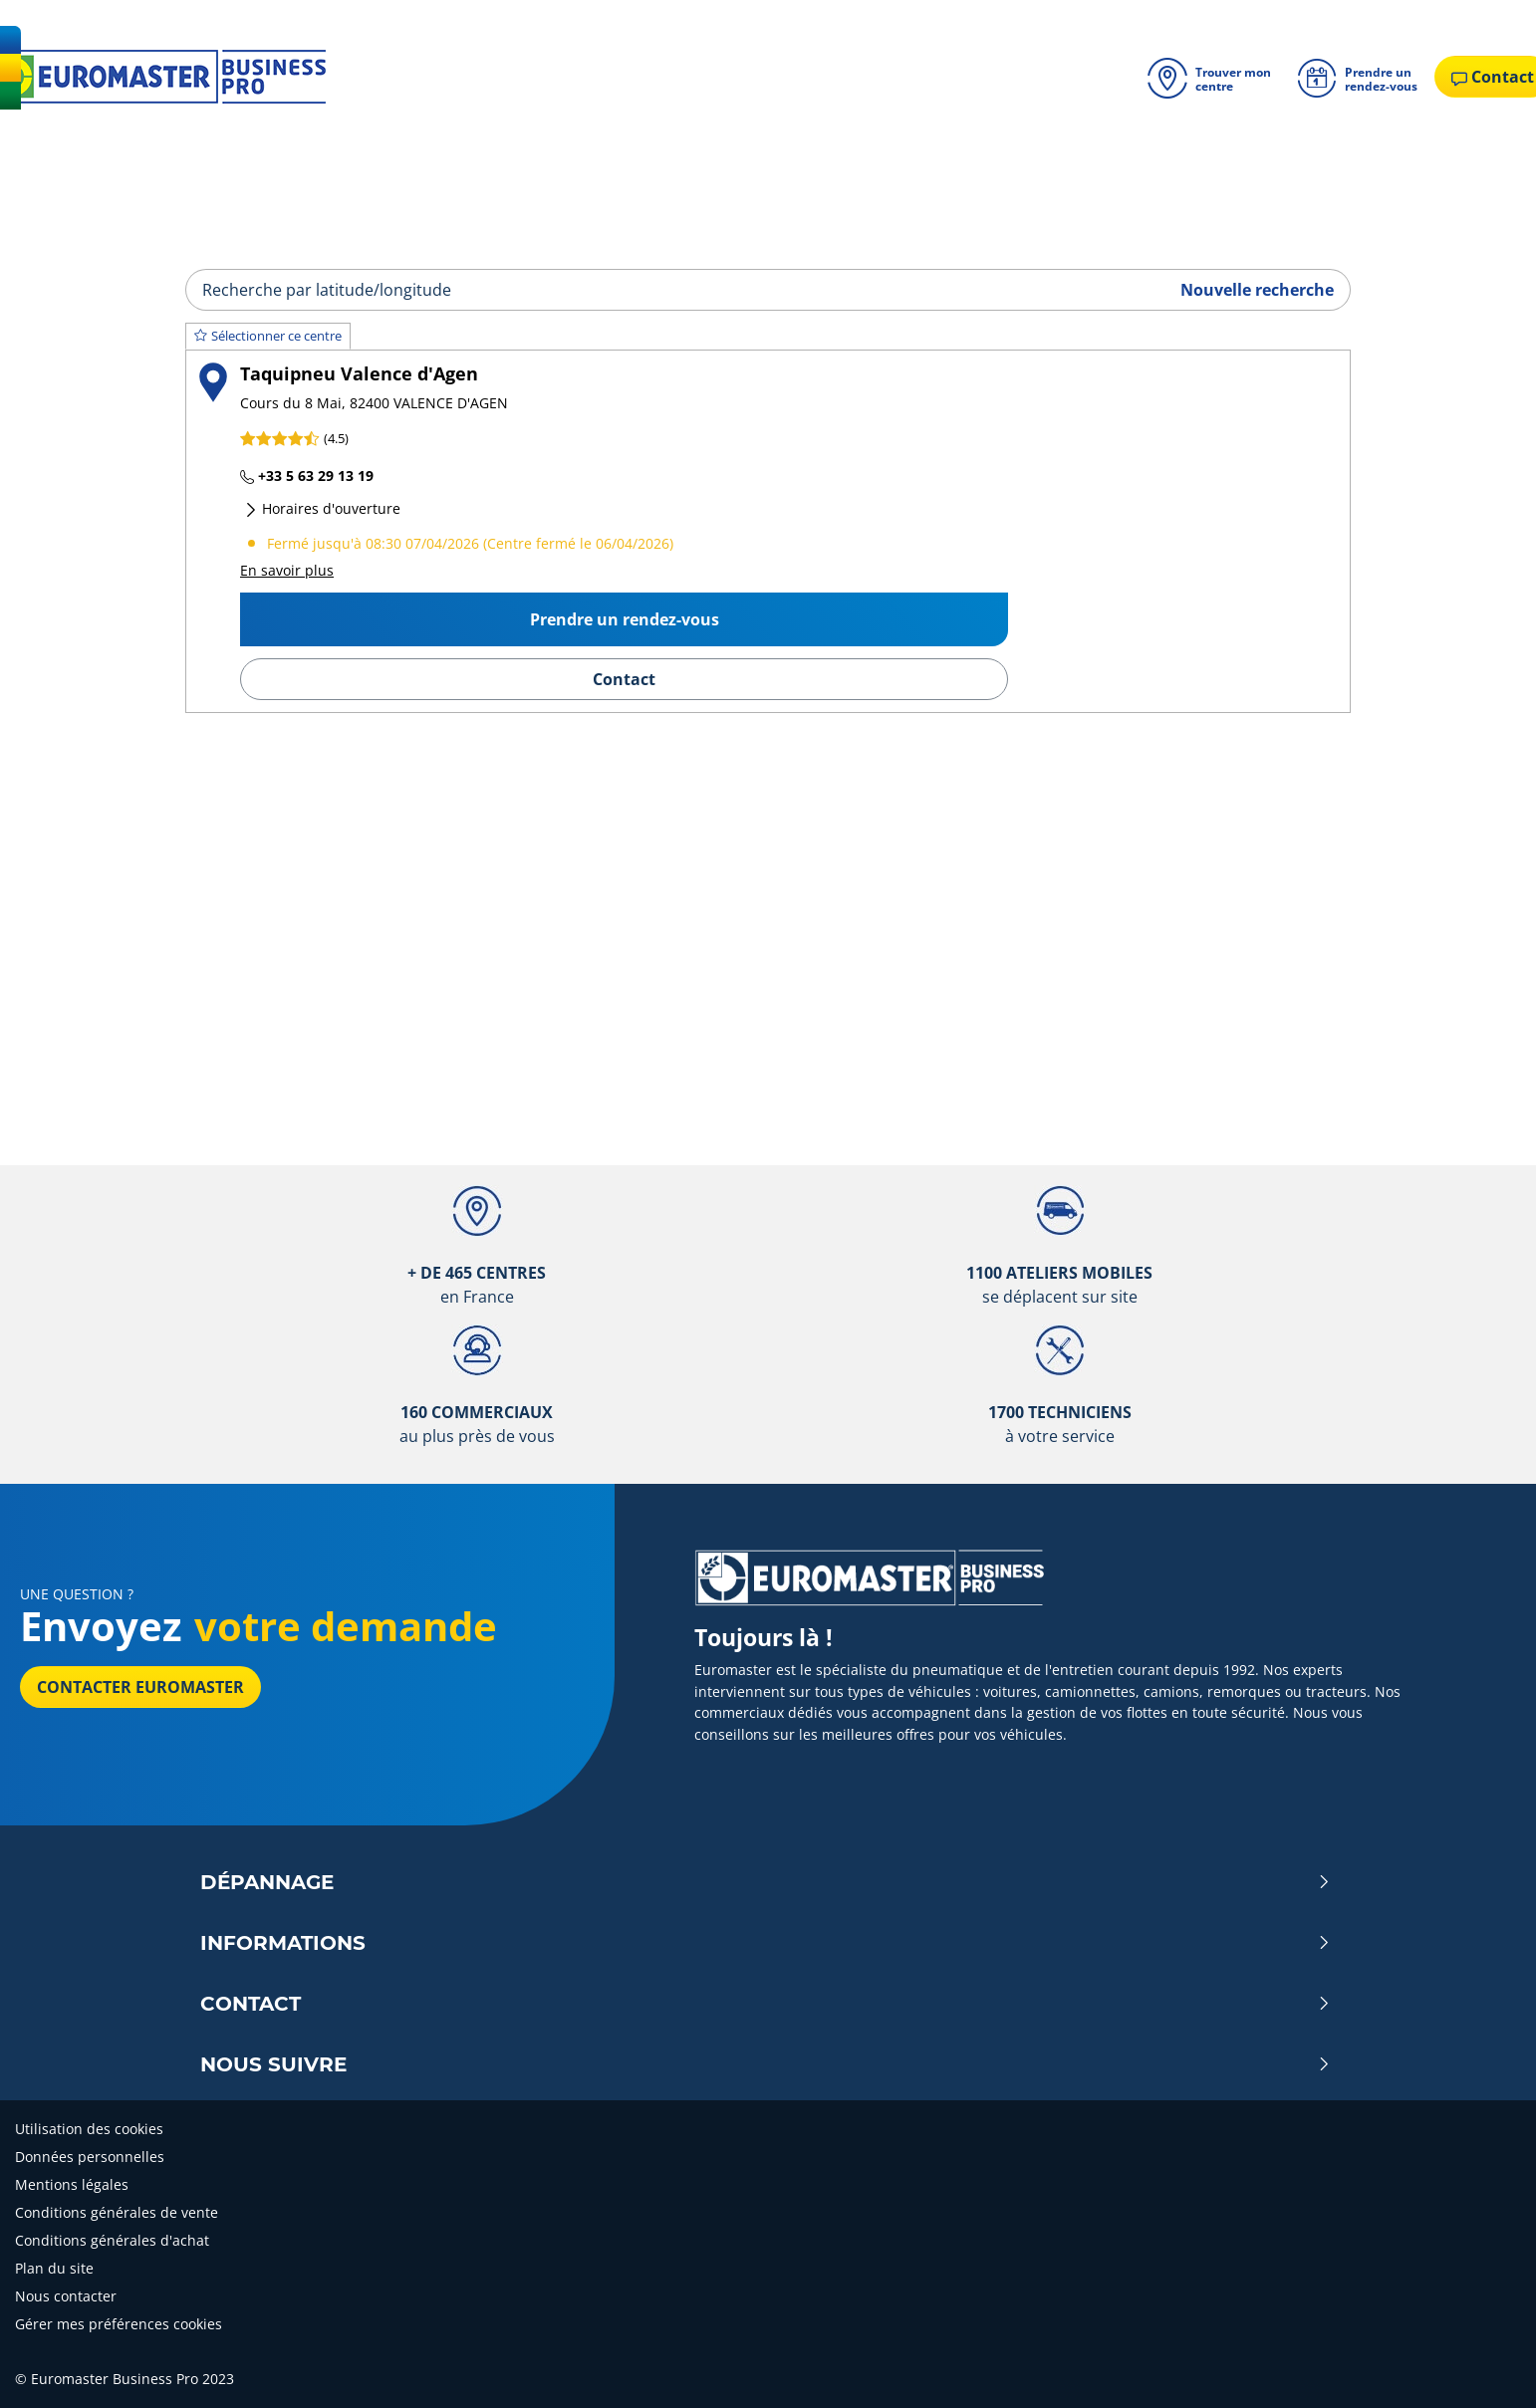 This screenshot has height=2408, width=1536. I want to click on Informations, so click(765, 1943).